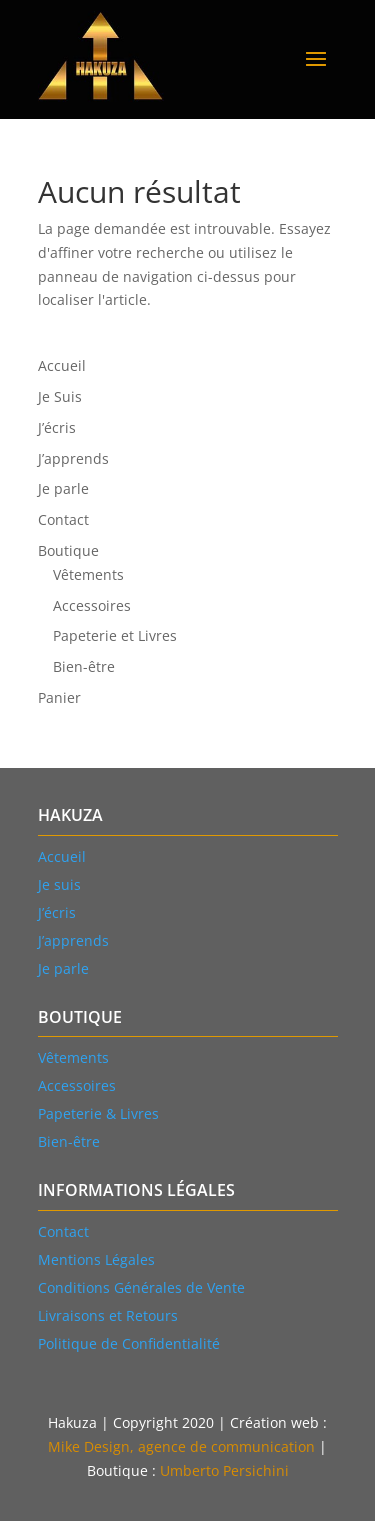 Image resolution: width=375 pixels, height=1521 pixels. Describe the element at coordinates (129, 1343) in the screenshot. I see `Politique de Confidentialité` at that location.